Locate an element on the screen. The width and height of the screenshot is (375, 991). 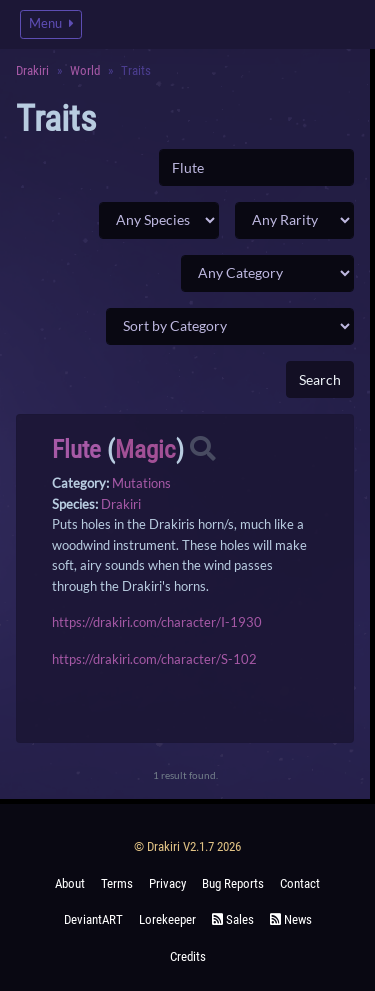
Bug Reports is located at coordinates (233, 883).